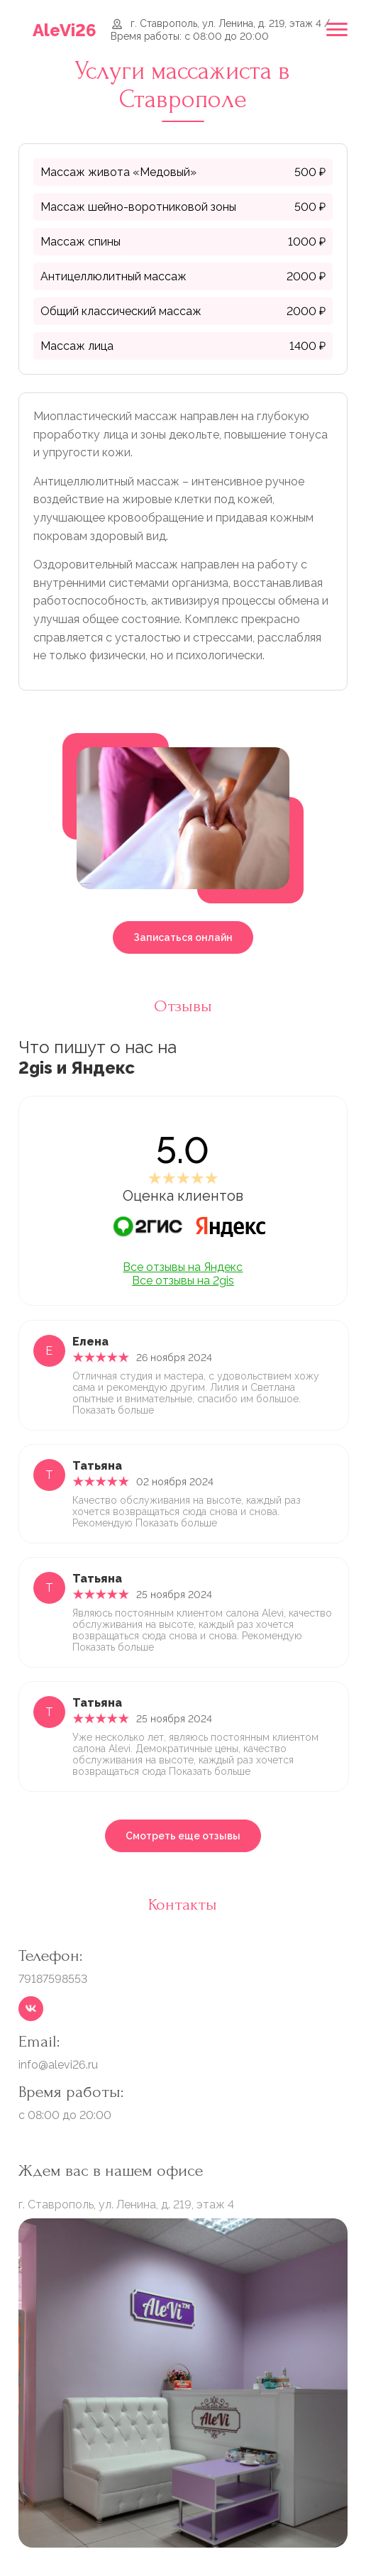  I want to click on Все отзывы на Яндекс, so click(183, 1267).